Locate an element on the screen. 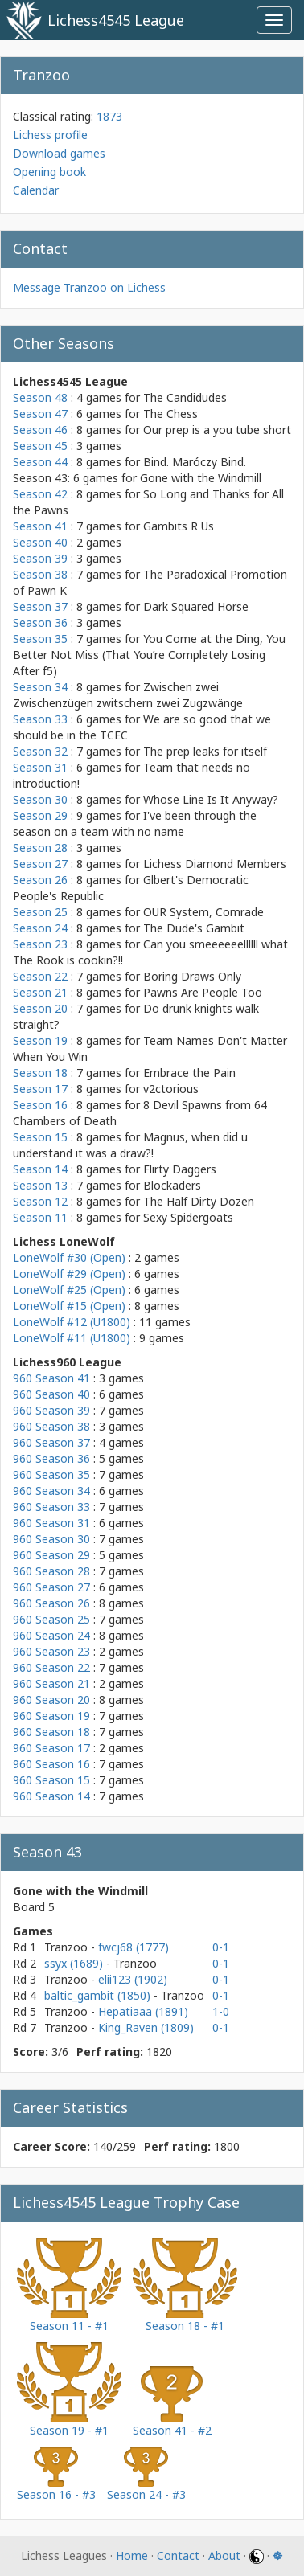 This screenshot has width=304, height=2576. Hepatiaaa (1891) is located at coordinates (143, 2011).